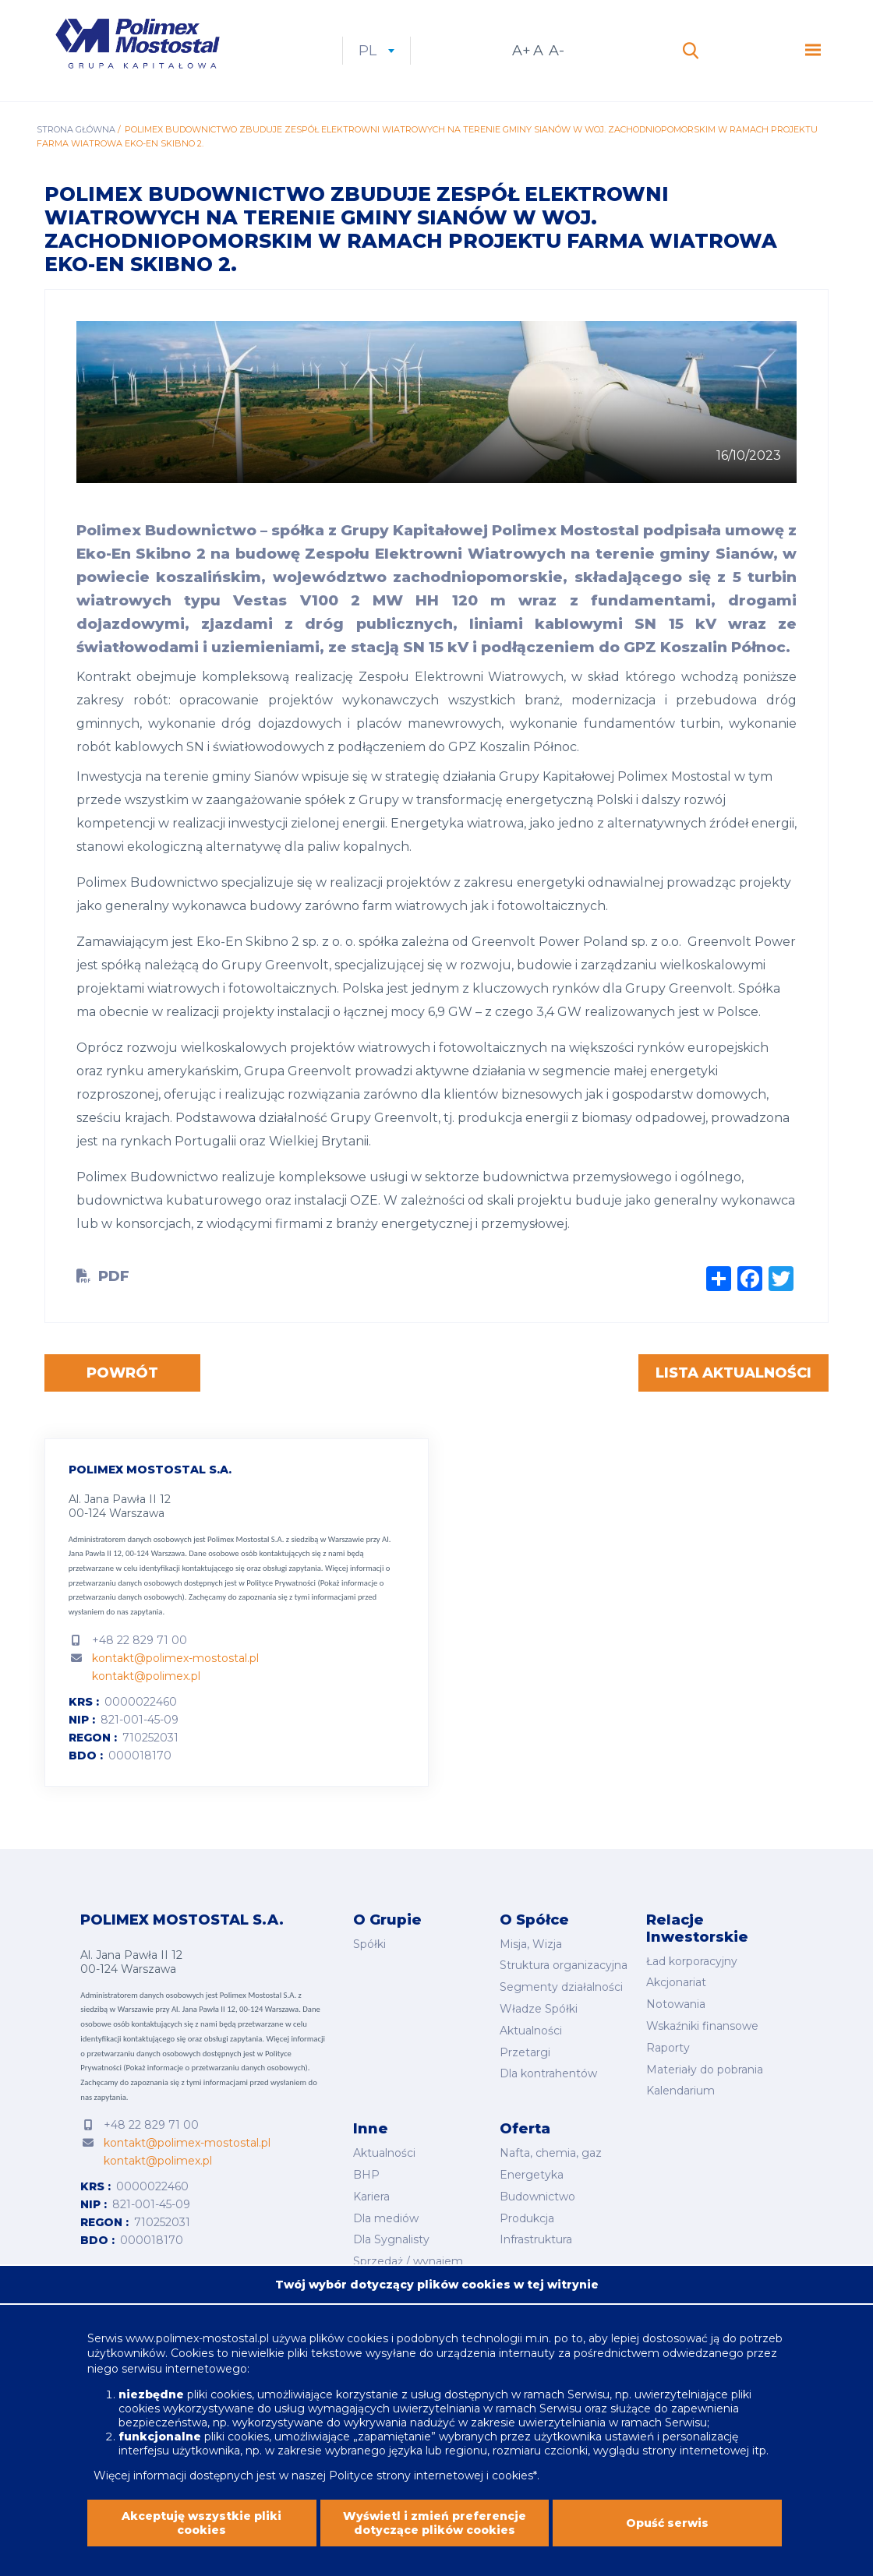 The image size is (873, 2576). Describe the element at coordinates (532, 2175) in the screenshot. I see `Energetyka` at that location.